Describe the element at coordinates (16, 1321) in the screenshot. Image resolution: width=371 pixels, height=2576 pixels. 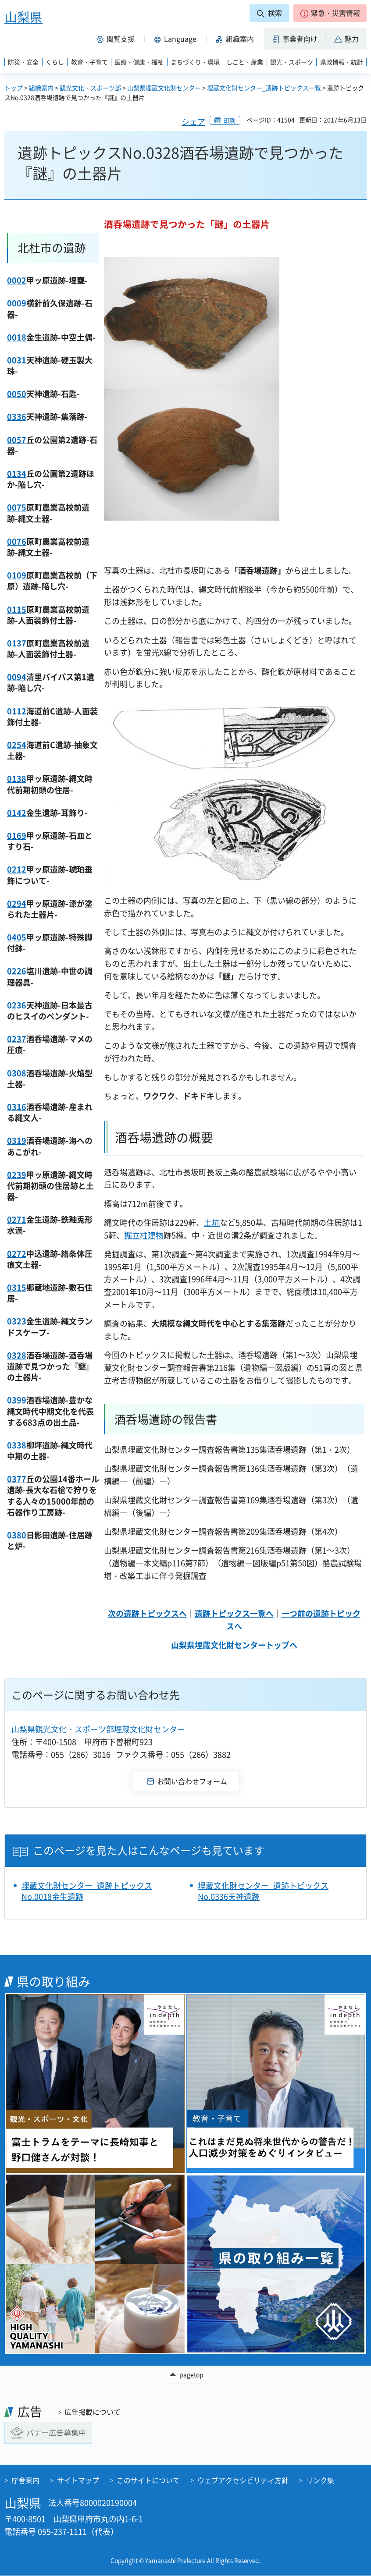
I see `0323` at that location.